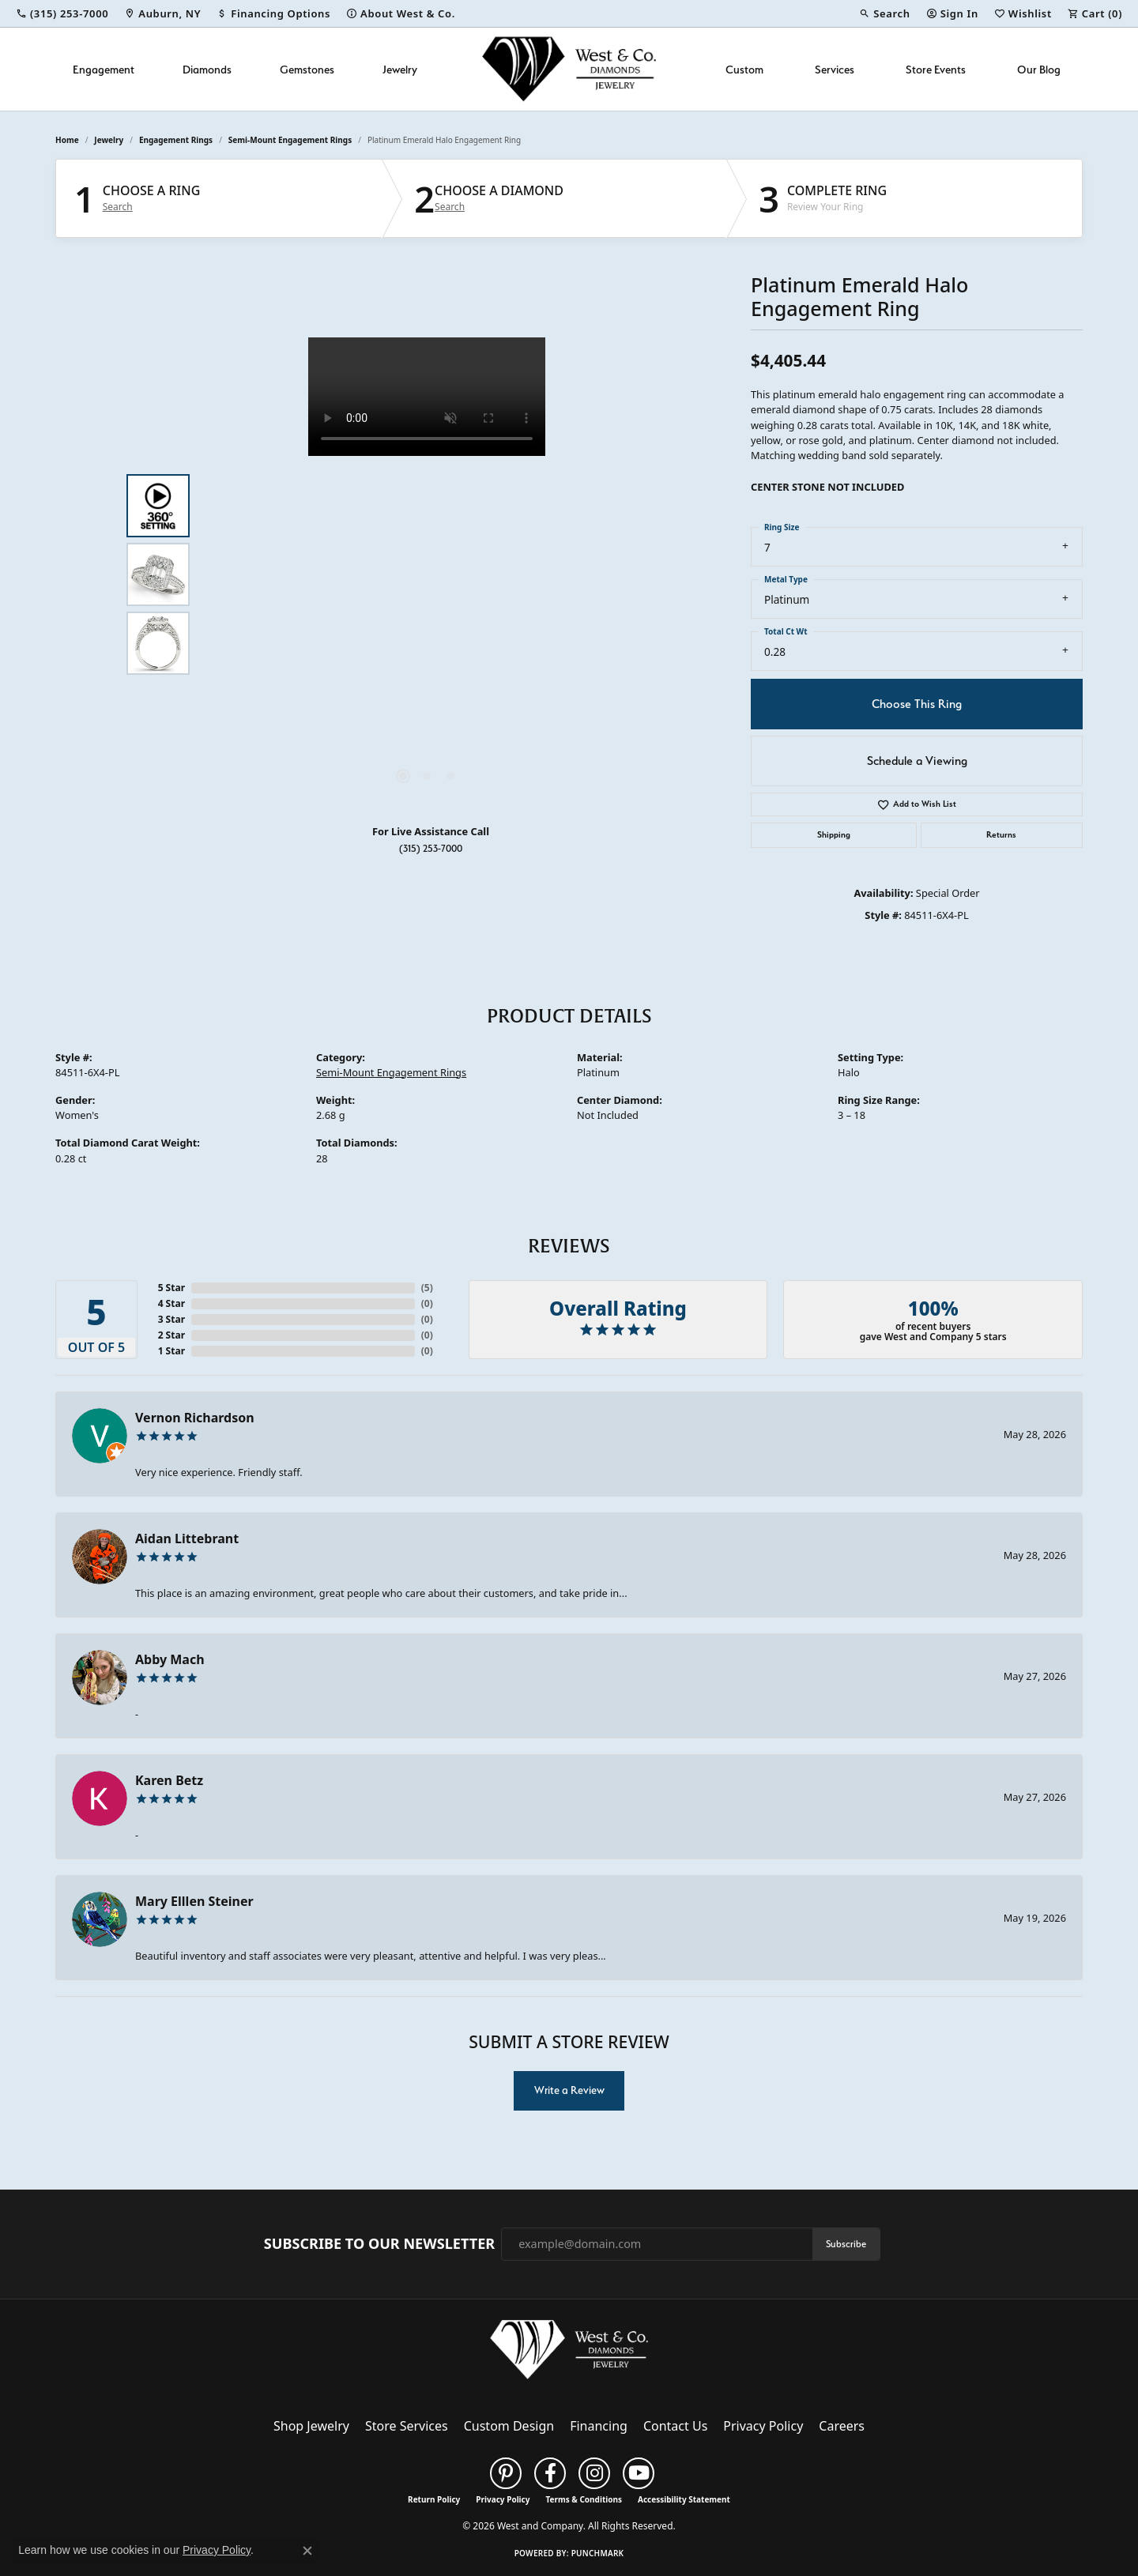  Describe the element at coordinates (194, 1901) in the screenshot. I see `Mary Elllen Steiner` at that location.